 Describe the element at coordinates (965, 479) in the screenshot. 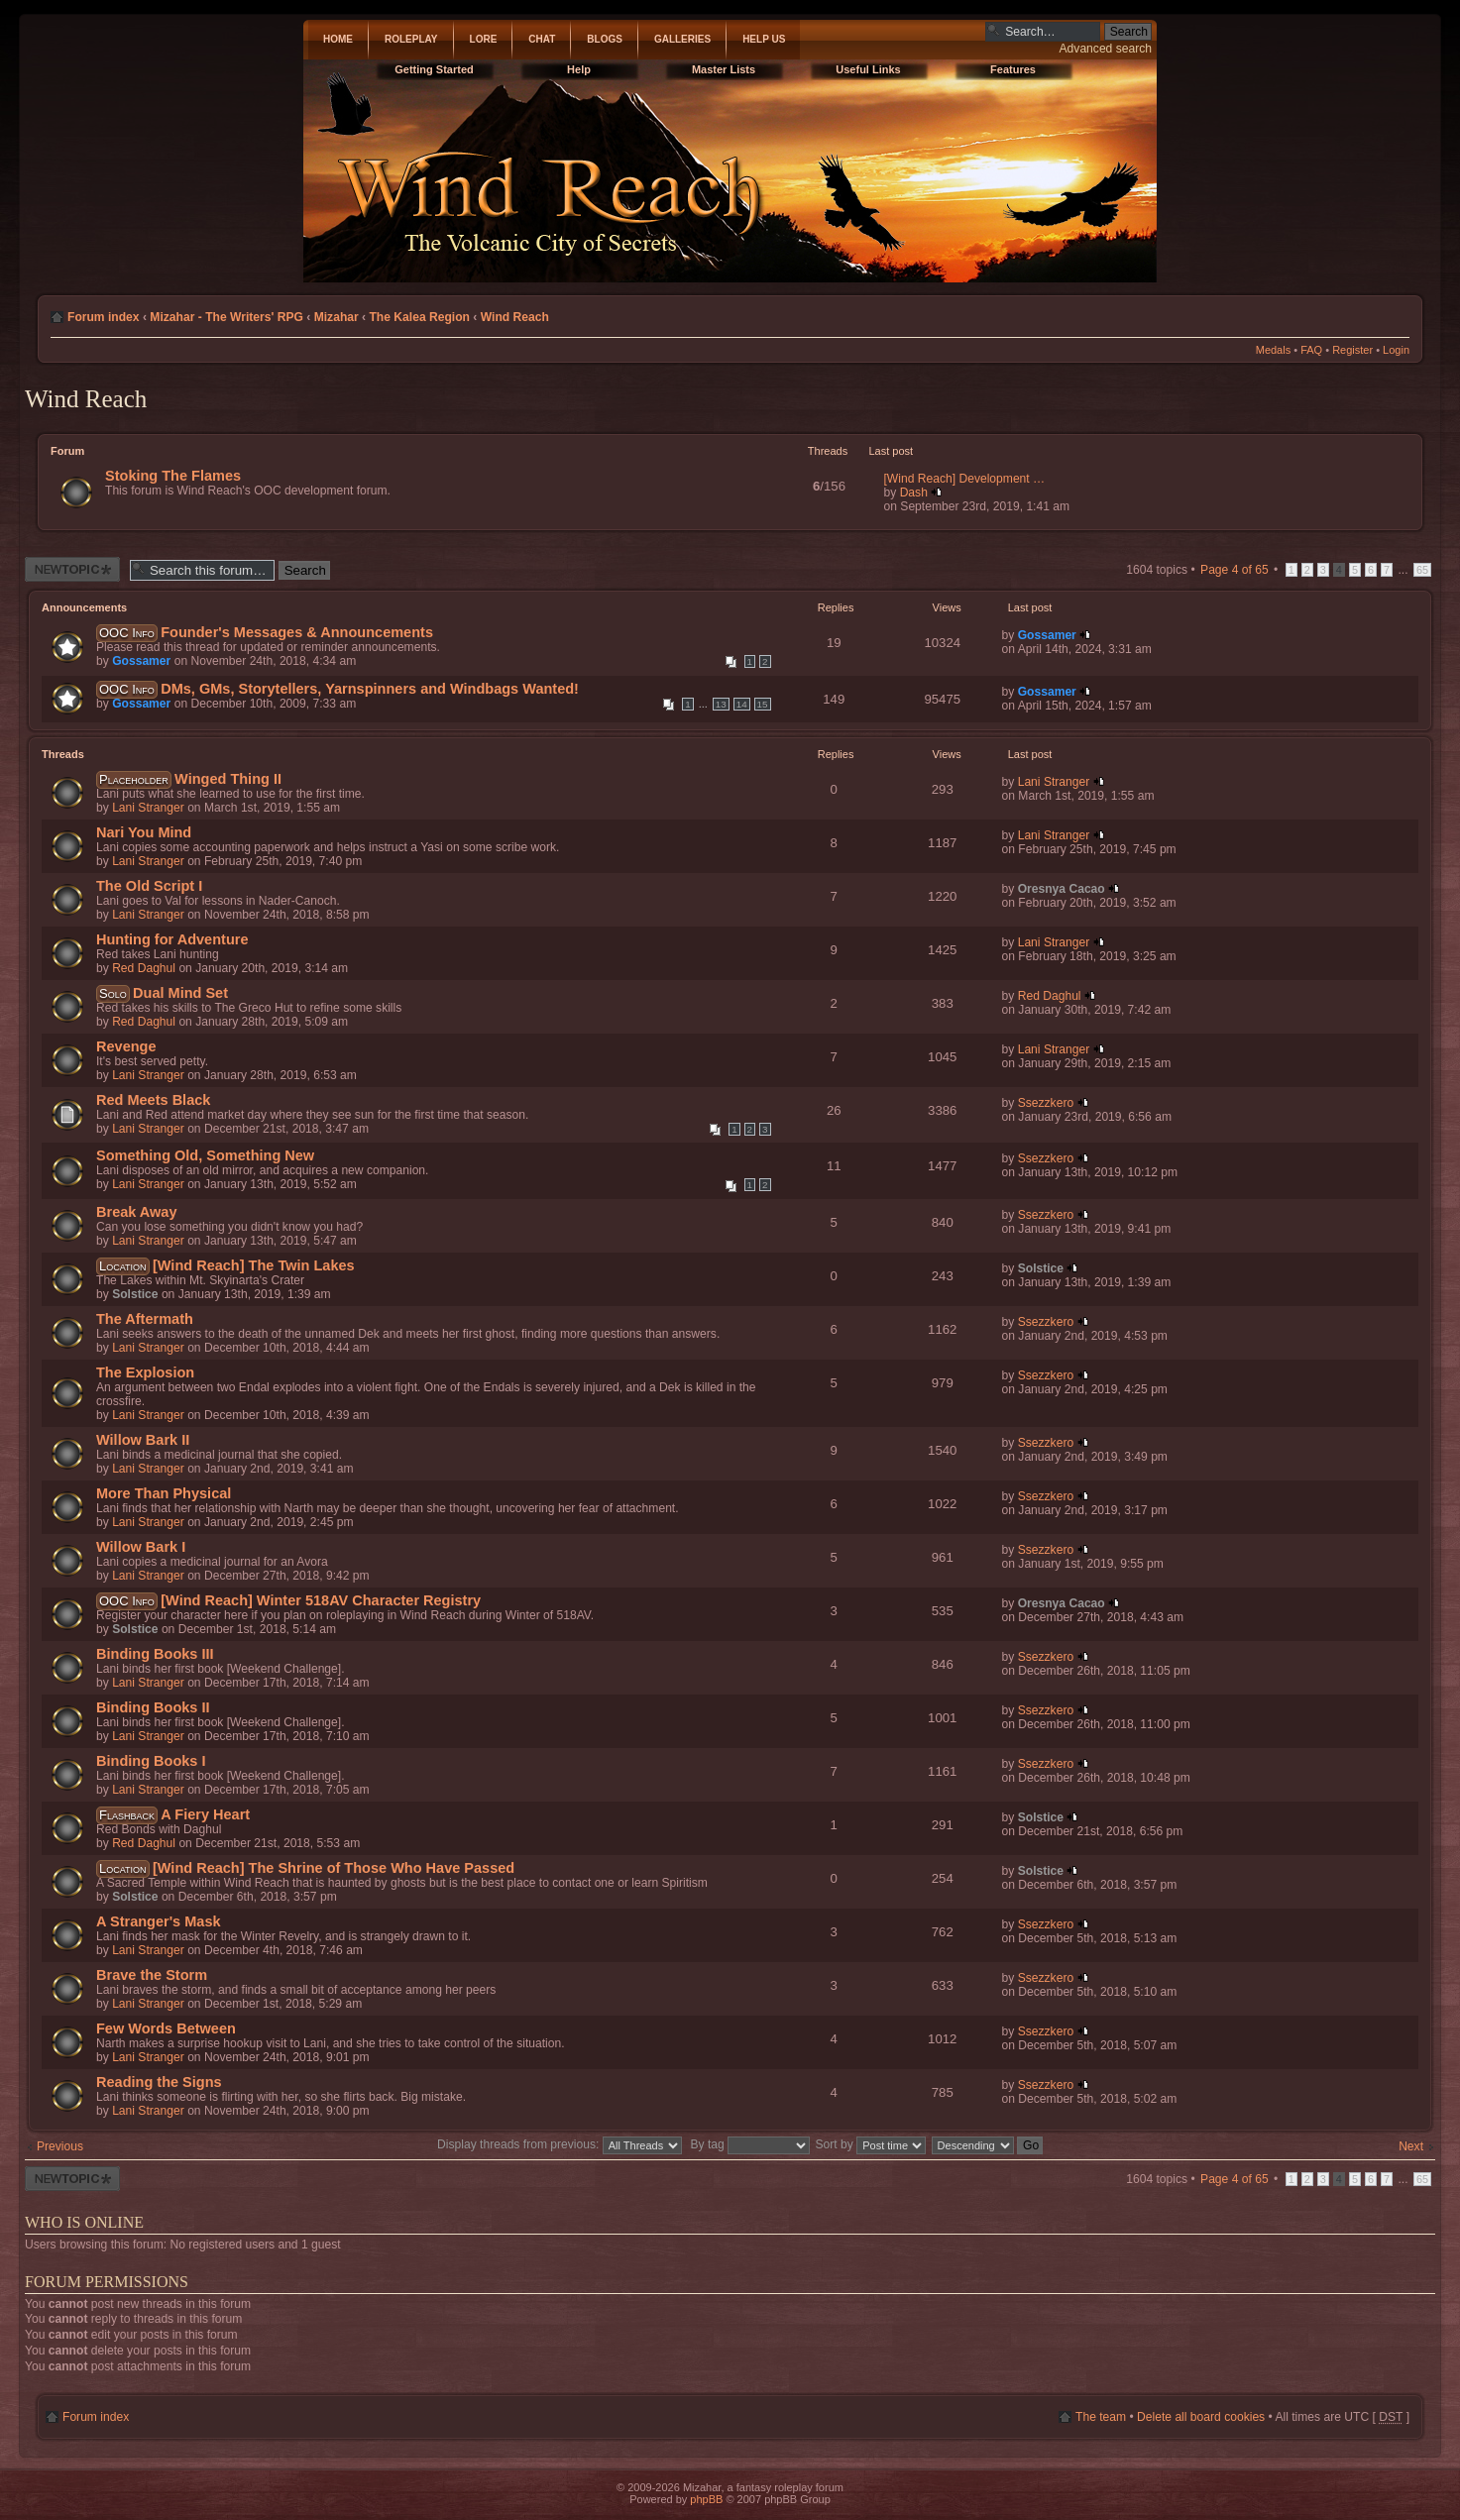

I see `[Wind Reach] Development …` at that location.